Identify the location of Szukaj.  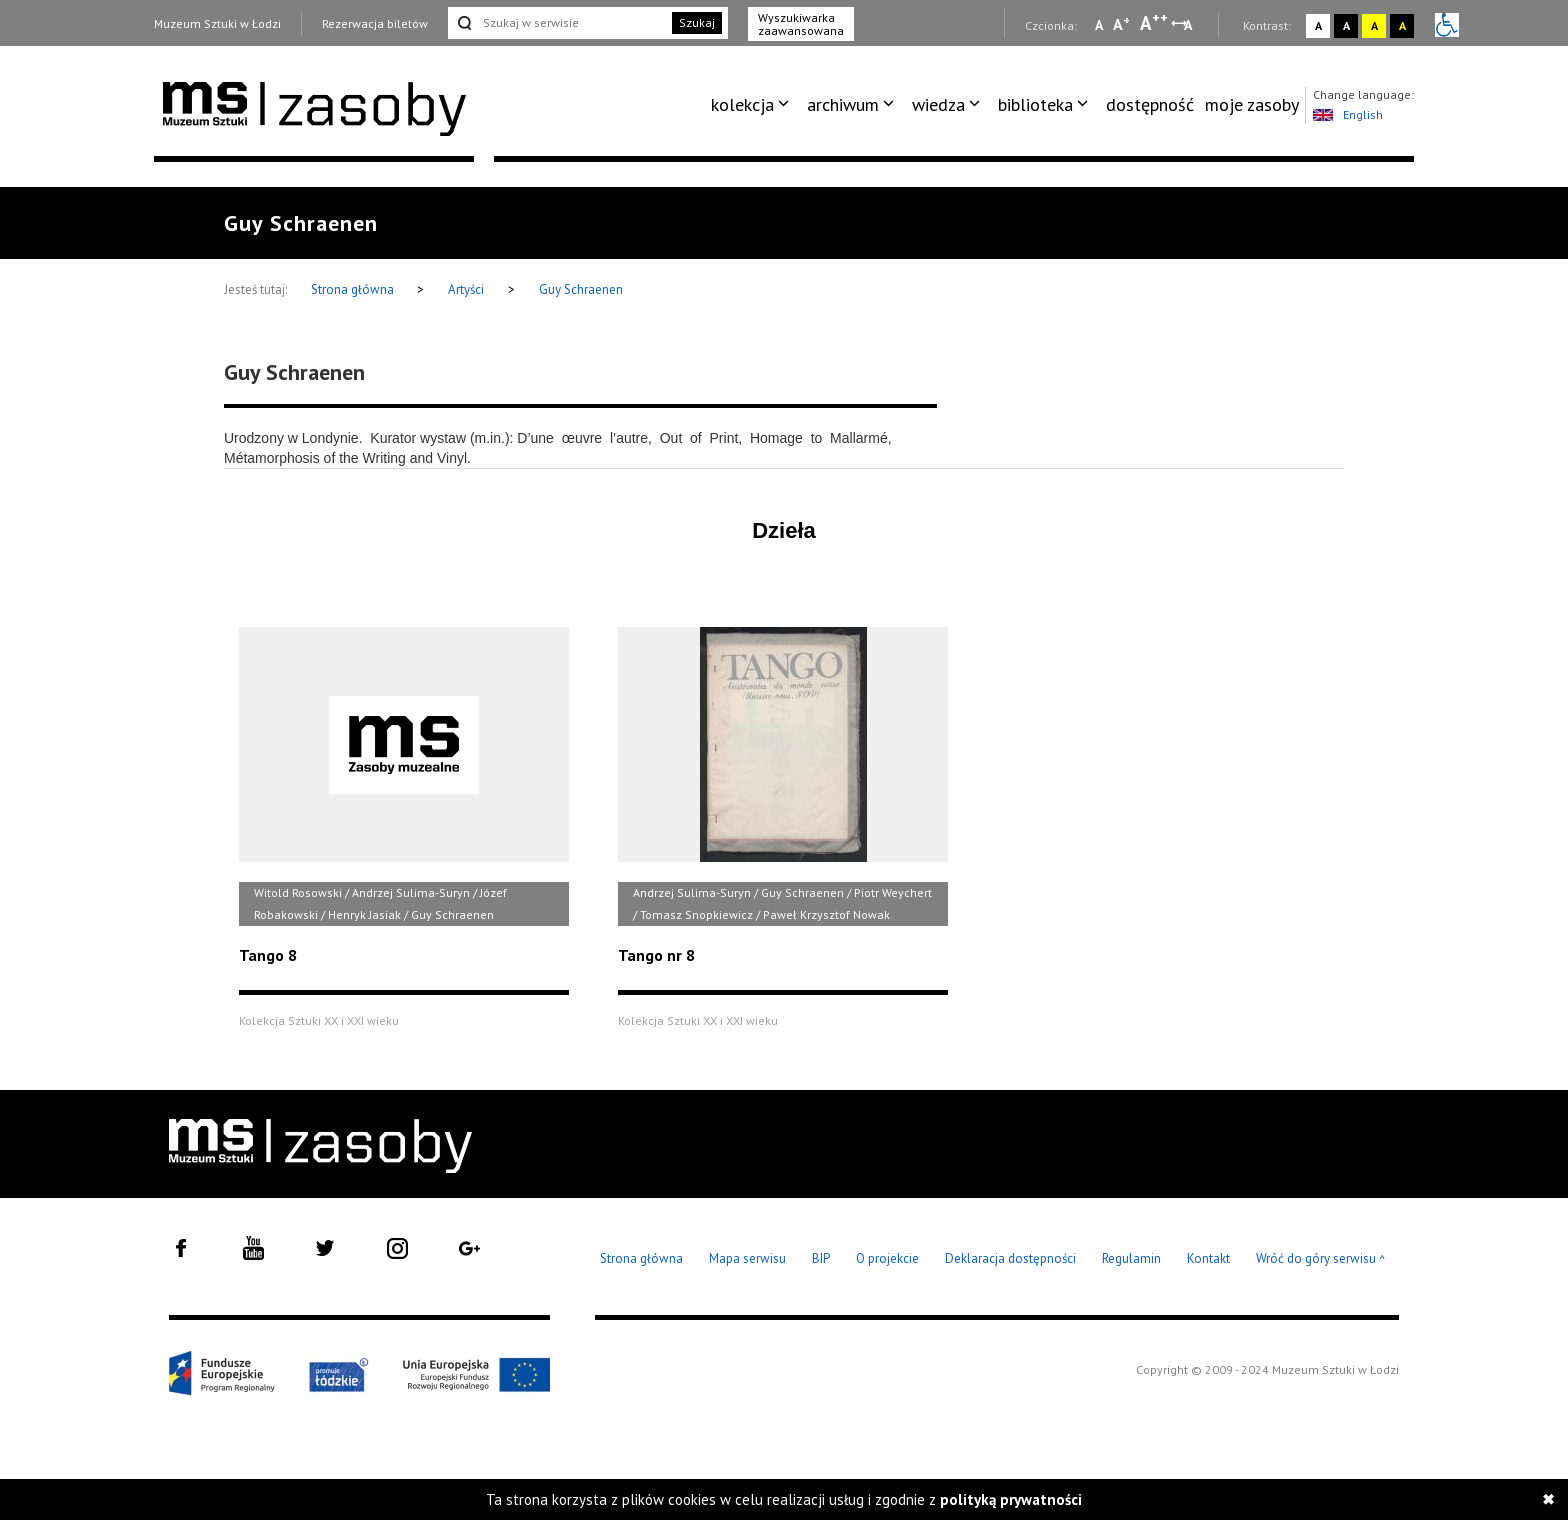
(697, 22).